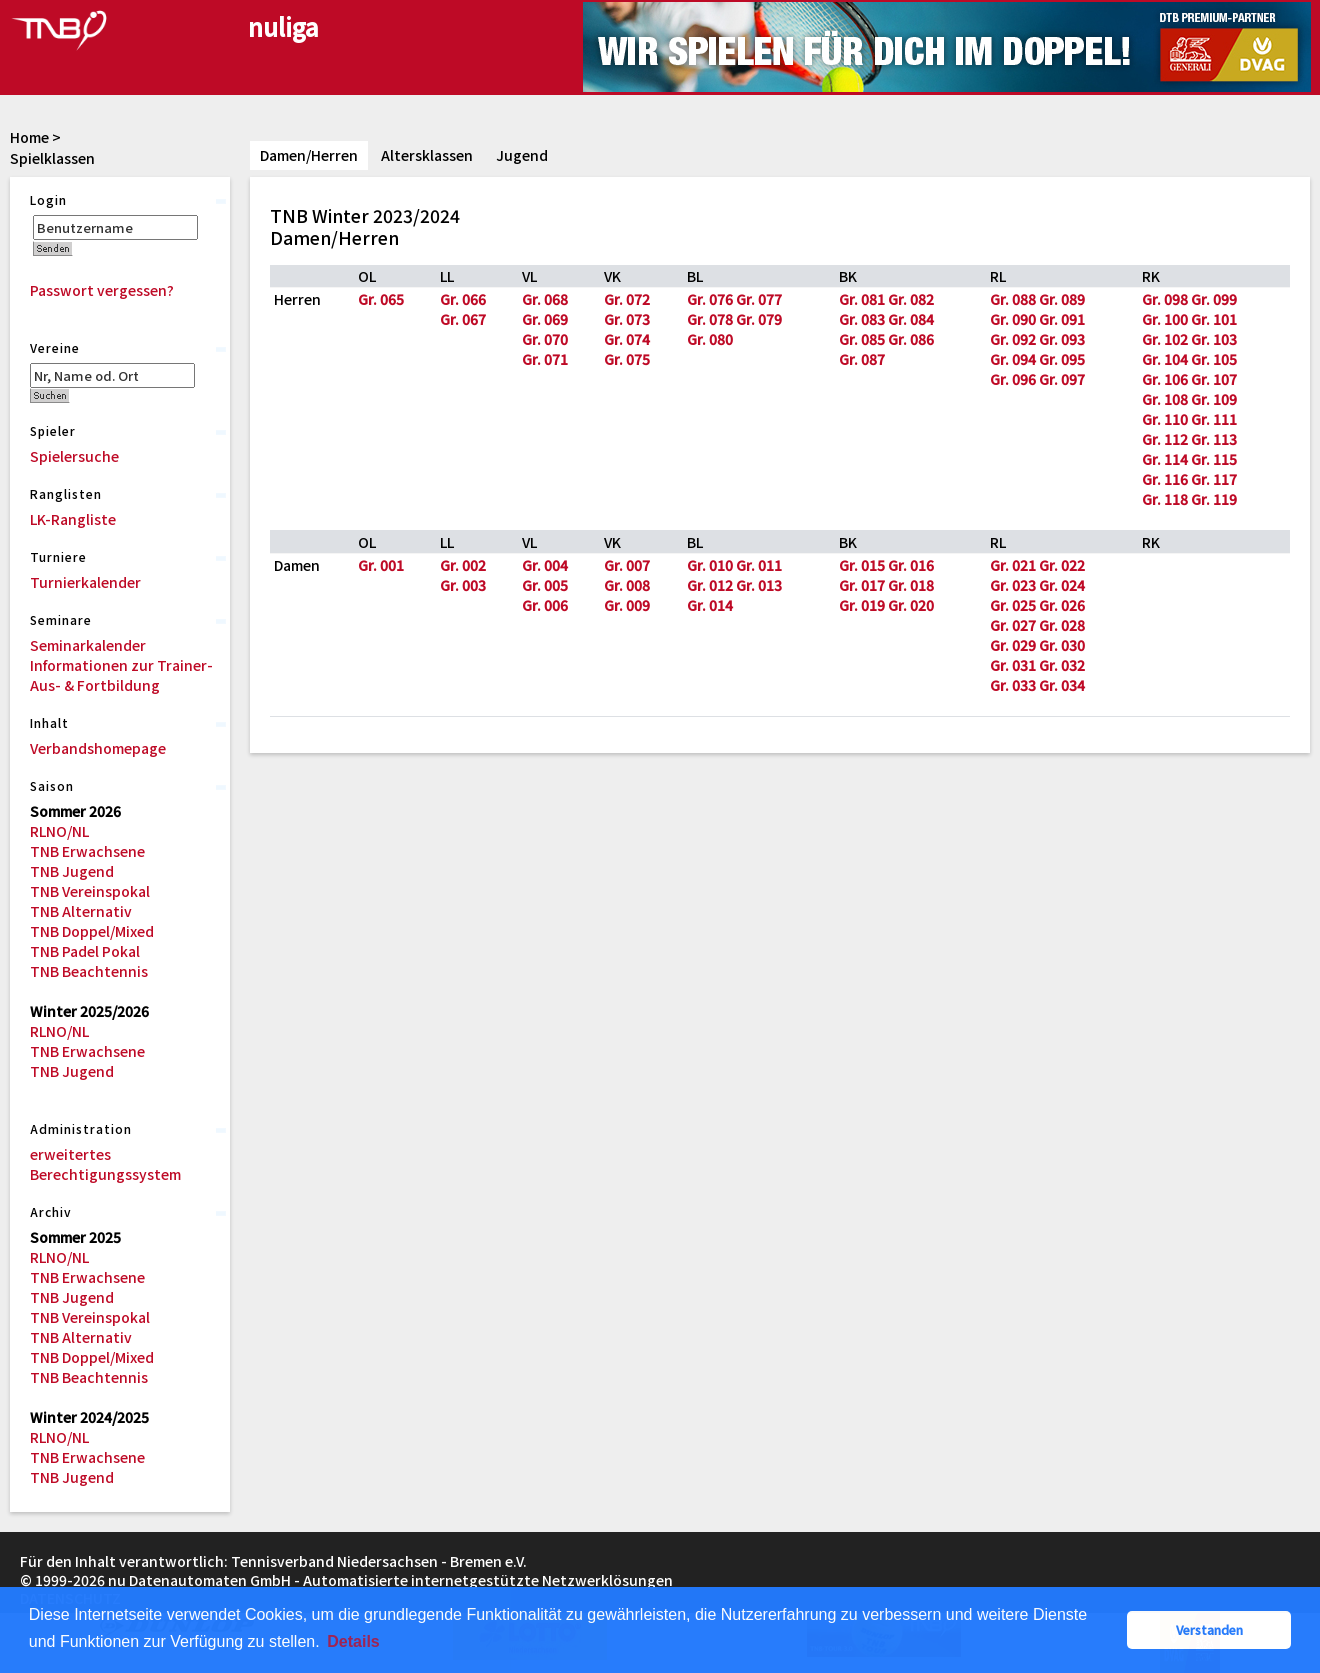 This screenshot has height=1673, width=1320. Describe the element at coordinates (911, 339) in the screenshot. I see `Gr. 086` at that location.